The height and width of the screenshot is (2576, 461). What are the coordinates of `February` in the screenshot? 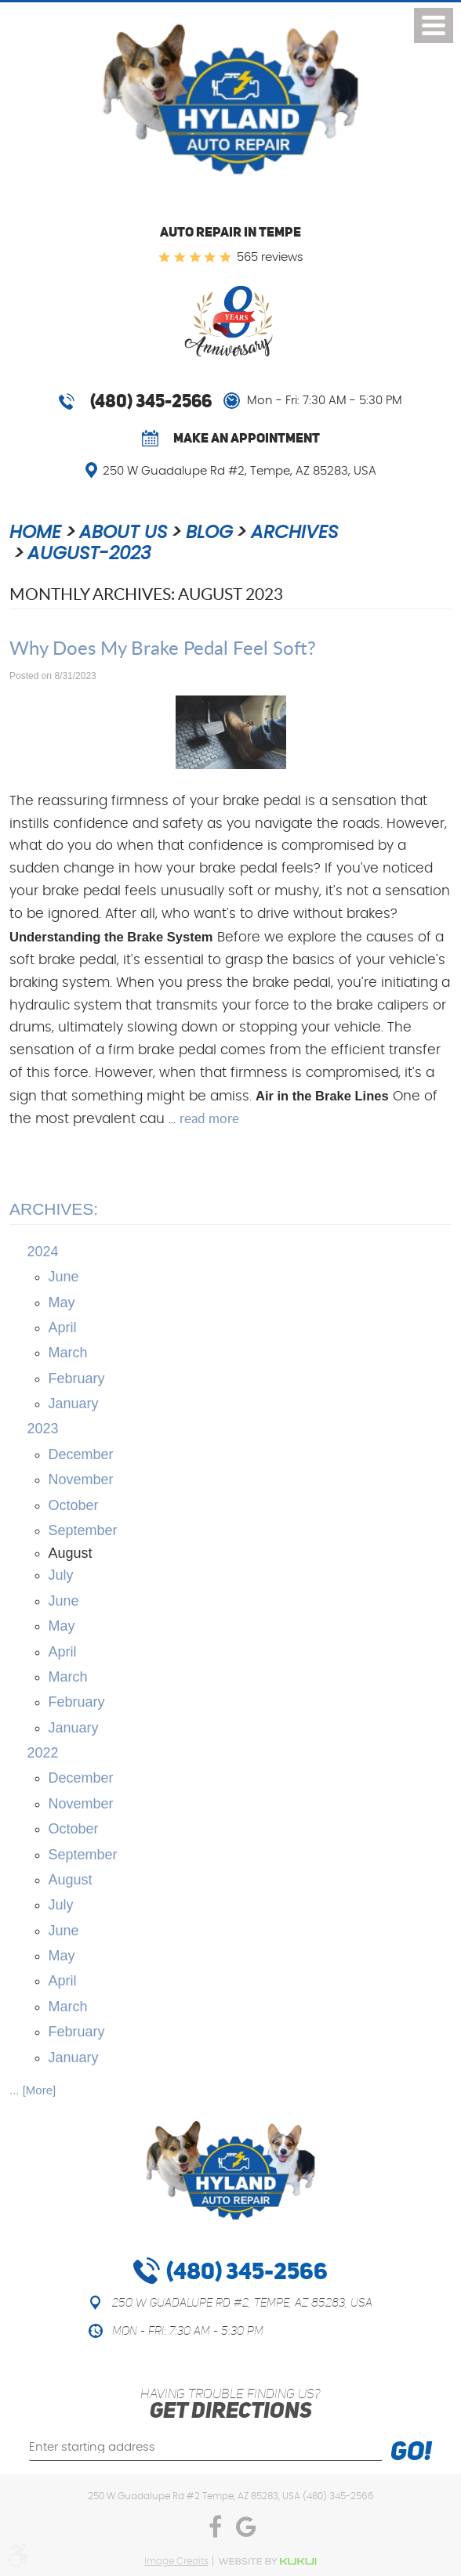 It's located at (77, 1378).